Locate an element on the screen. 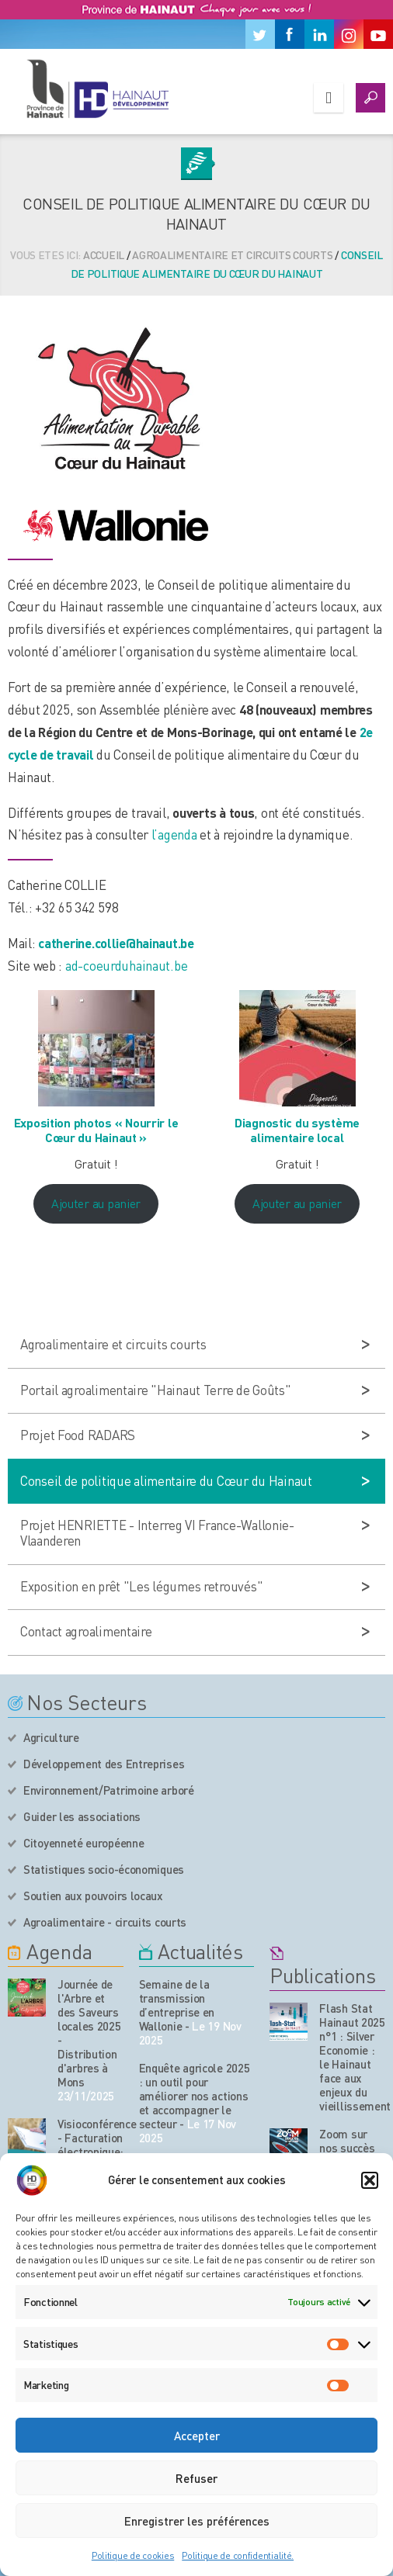 Image resolution: width=393 pixels, height=2576 pixels. [Logo du site] is located at coordinates (97, 88).